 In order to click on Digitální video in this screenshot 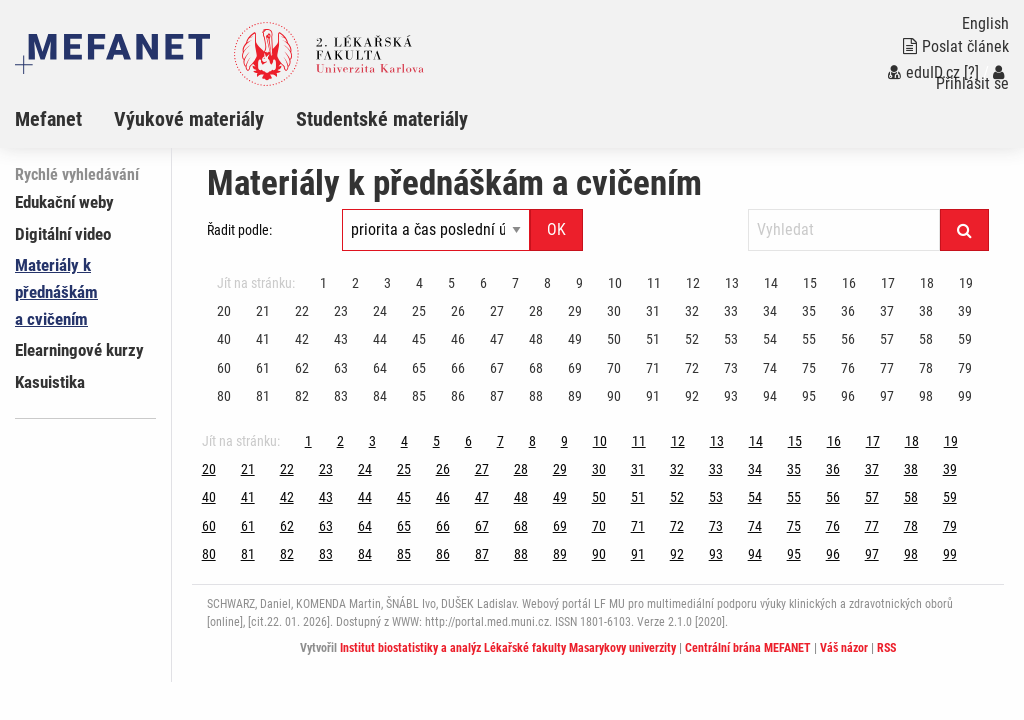, I will do `click(63, 234)`.